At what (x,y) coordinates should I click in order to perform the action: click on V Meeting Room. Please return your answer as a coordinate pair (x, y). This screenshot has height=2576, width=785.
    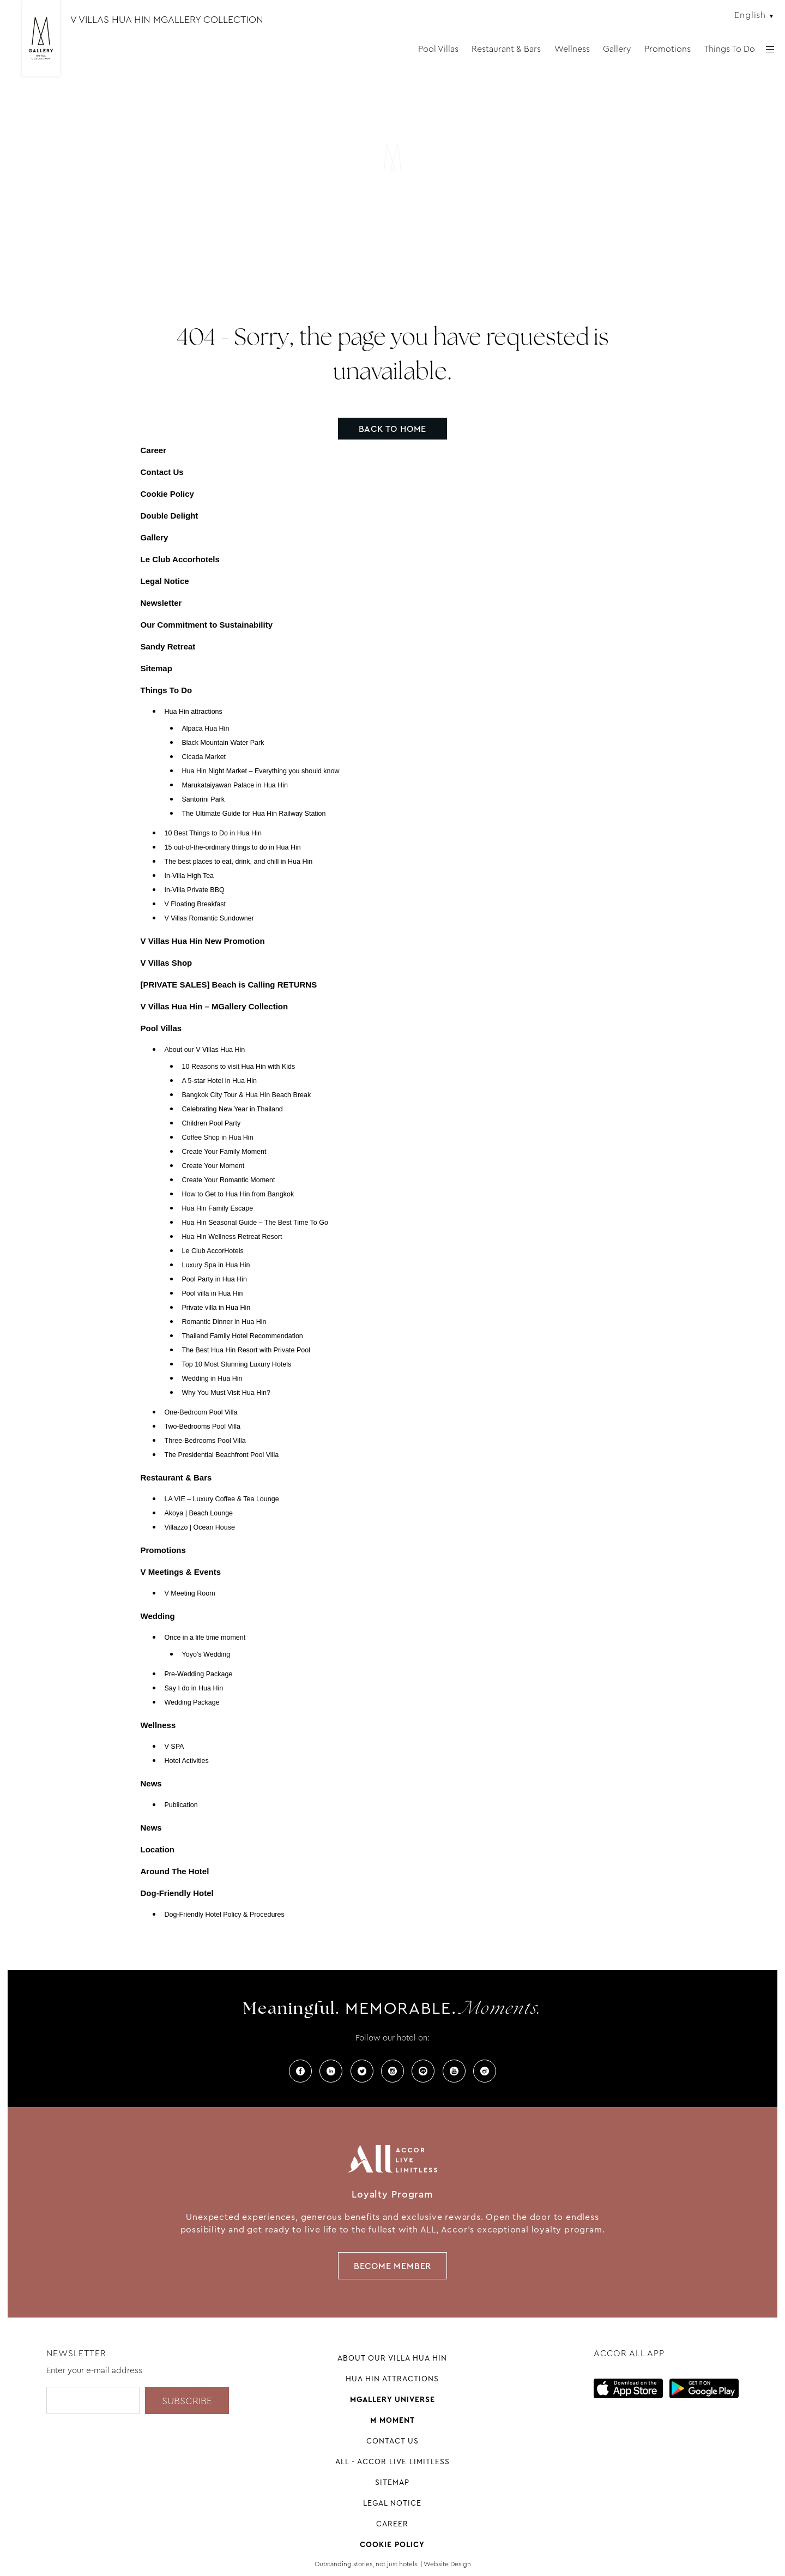
    Looking at the image, I should click on (190, 1593).